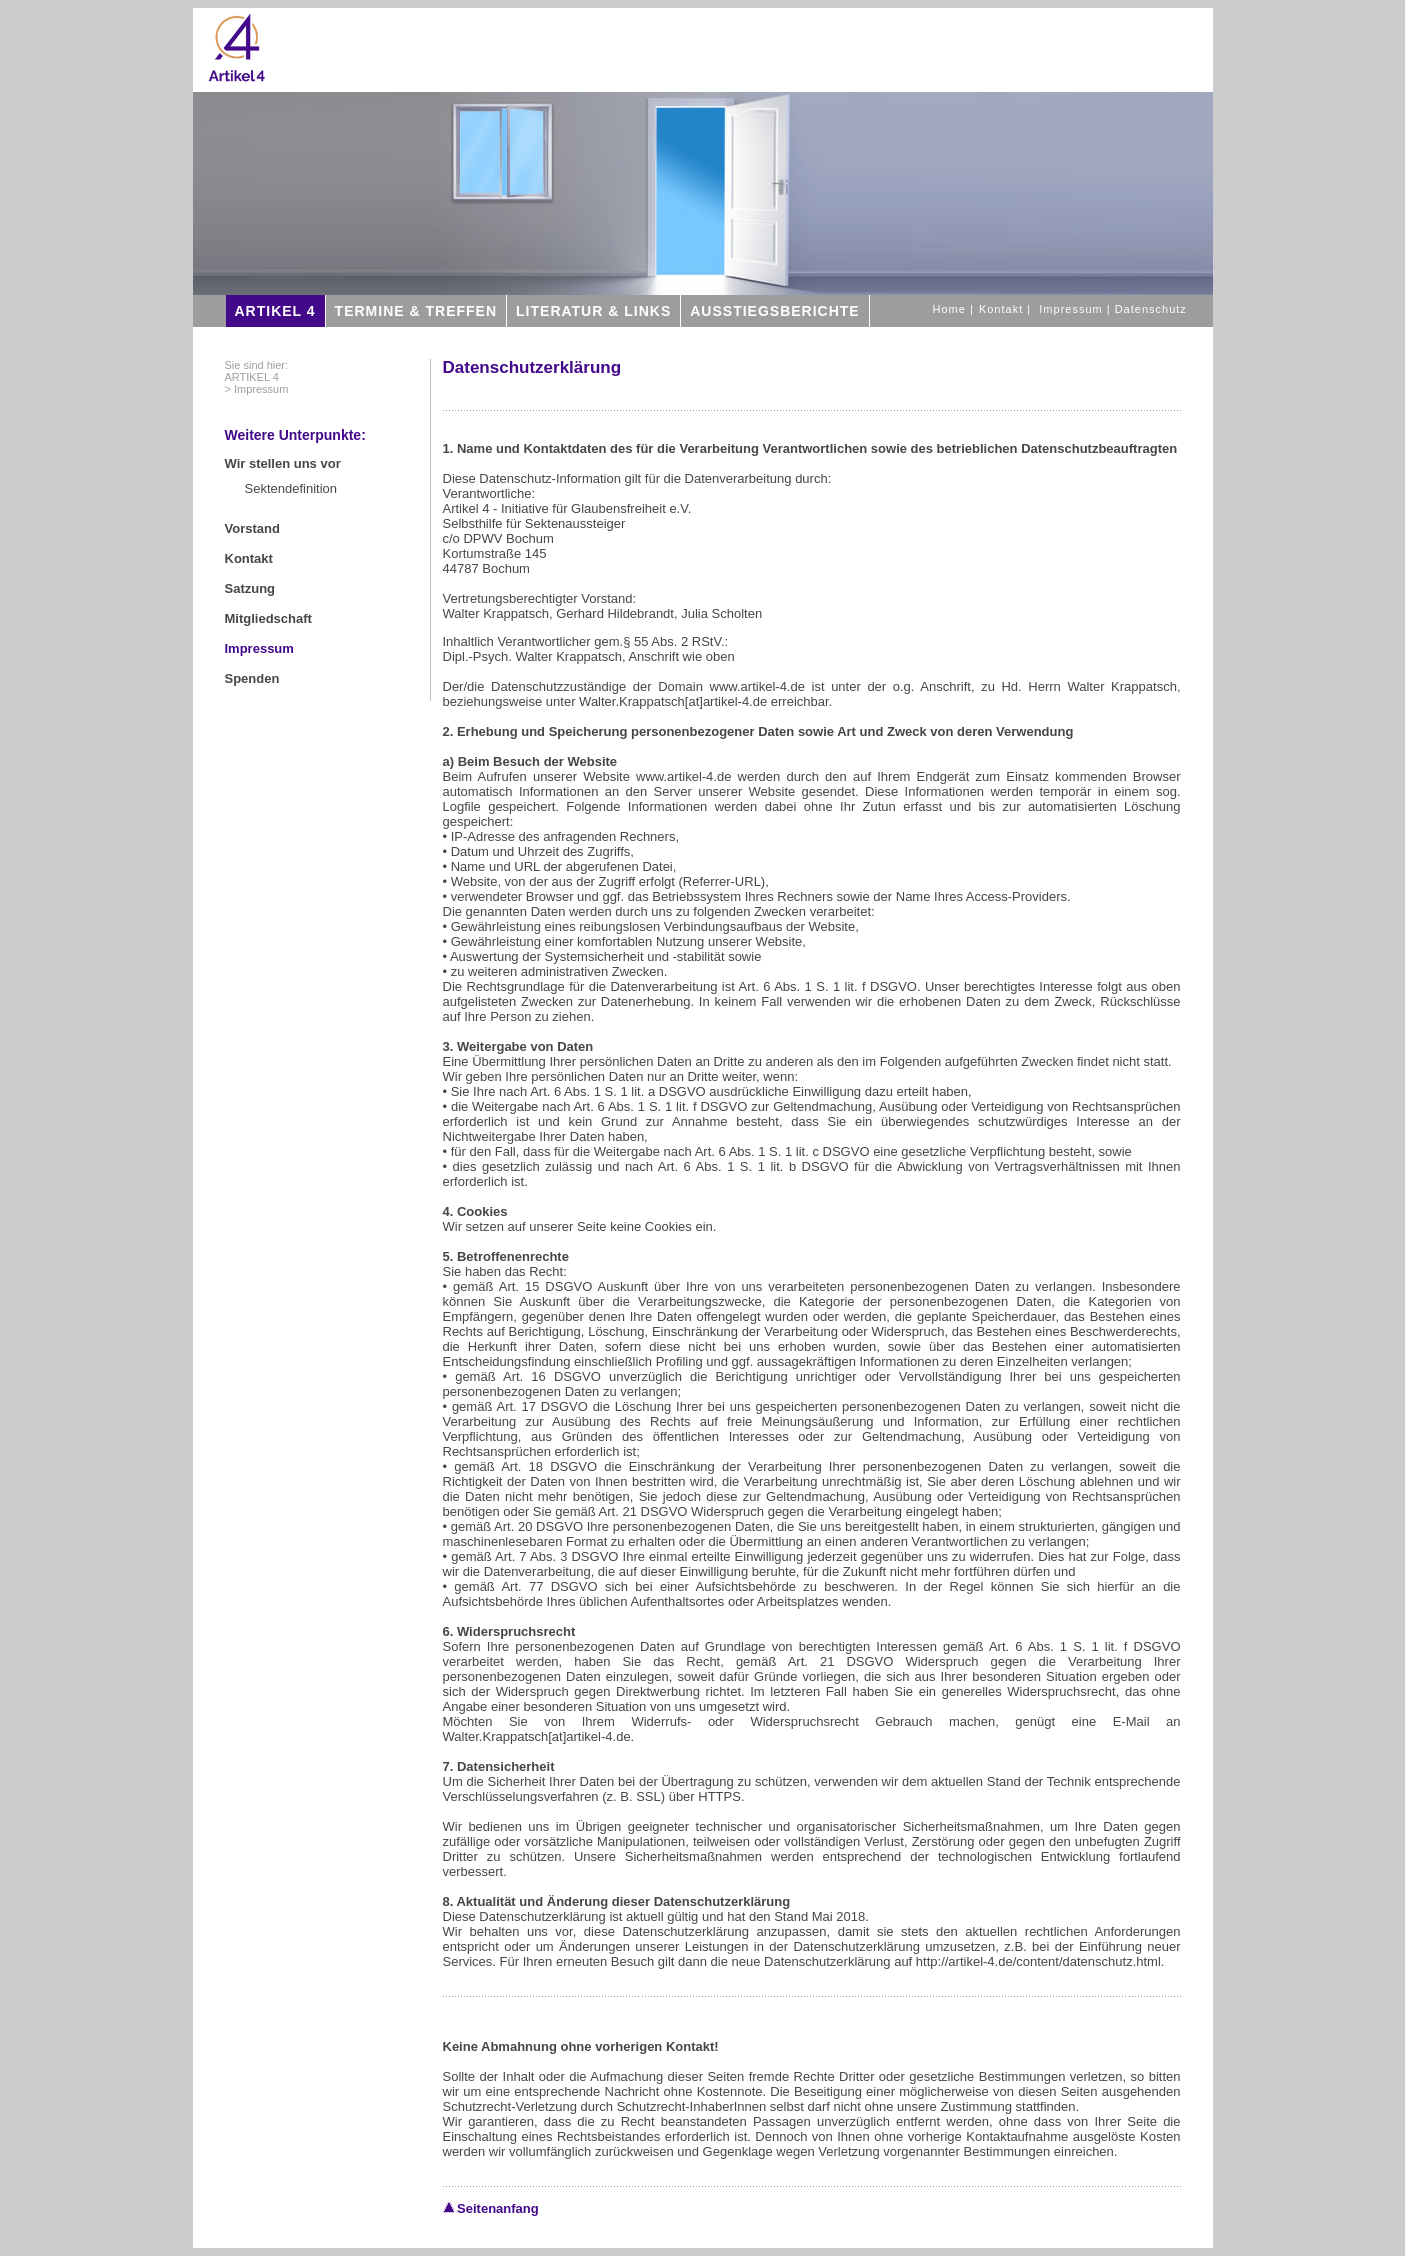 The image size is (1405, 2256). I want to click on LITERATUR & LINKS, so click(593, 311).